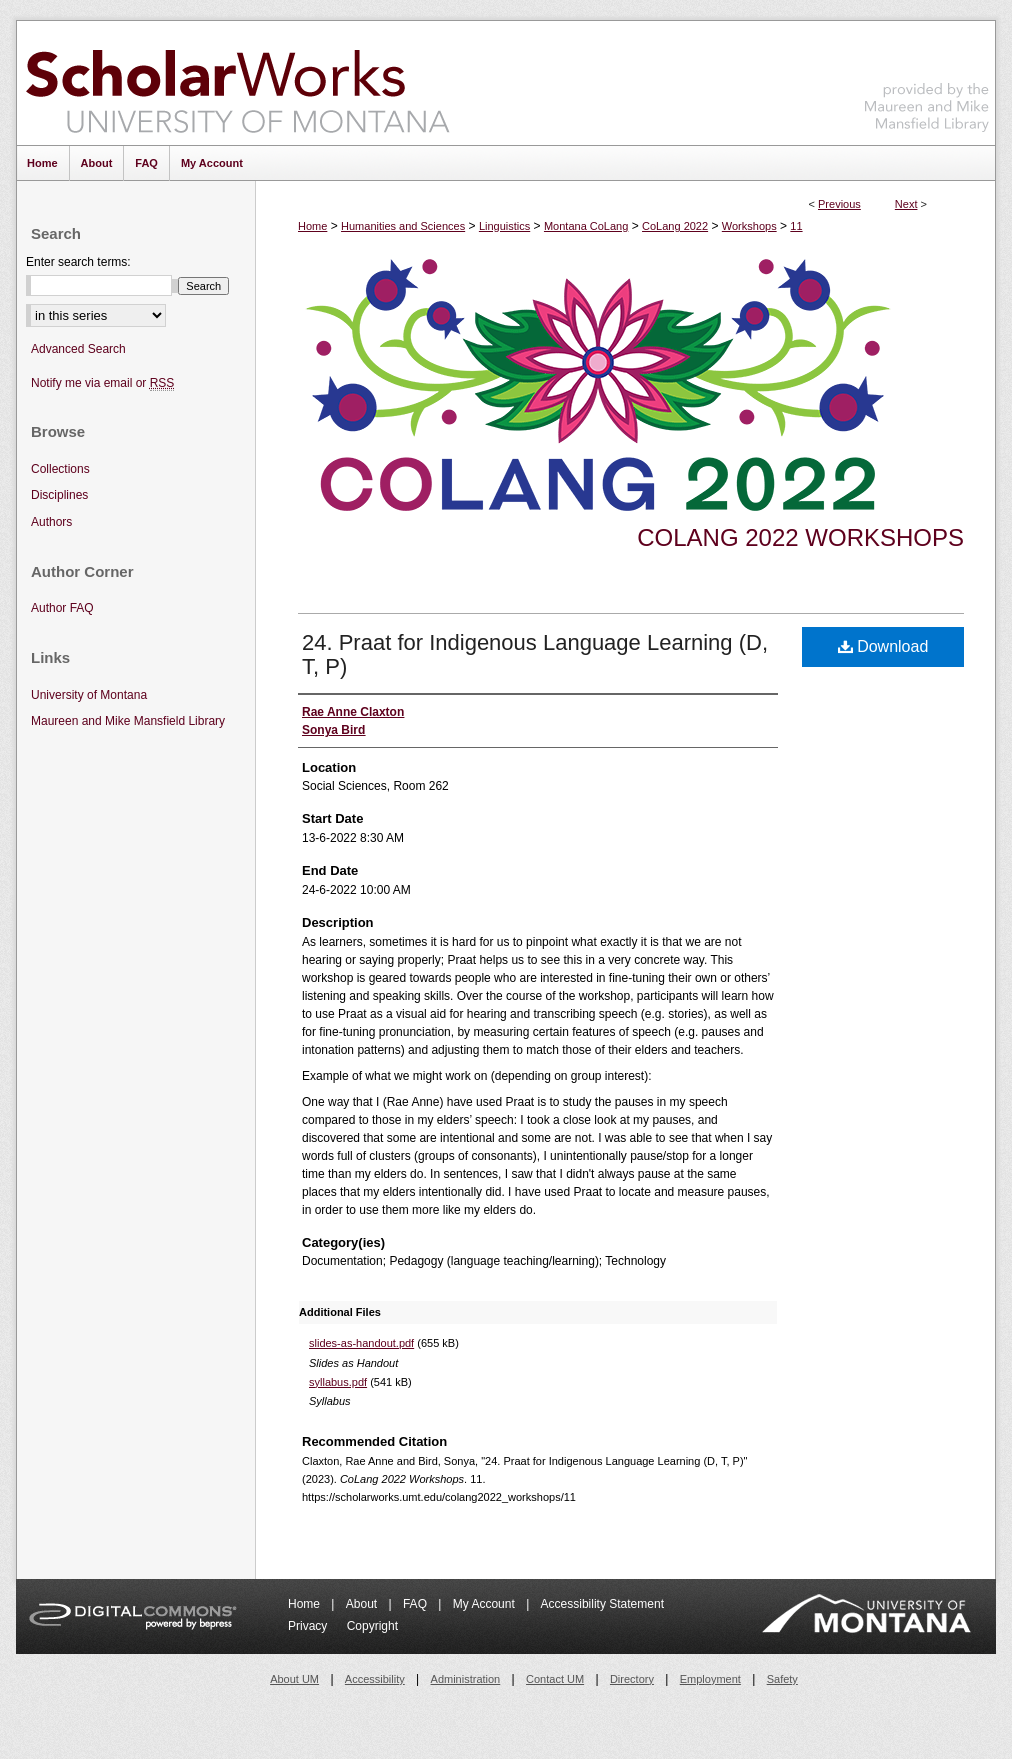 The height and width of the screenshot is (1759, 1012). What do you see at coordinates (602, 1604) in the screenshot?
I see `Accessibility Statement` at bounding box center [602, 1604].